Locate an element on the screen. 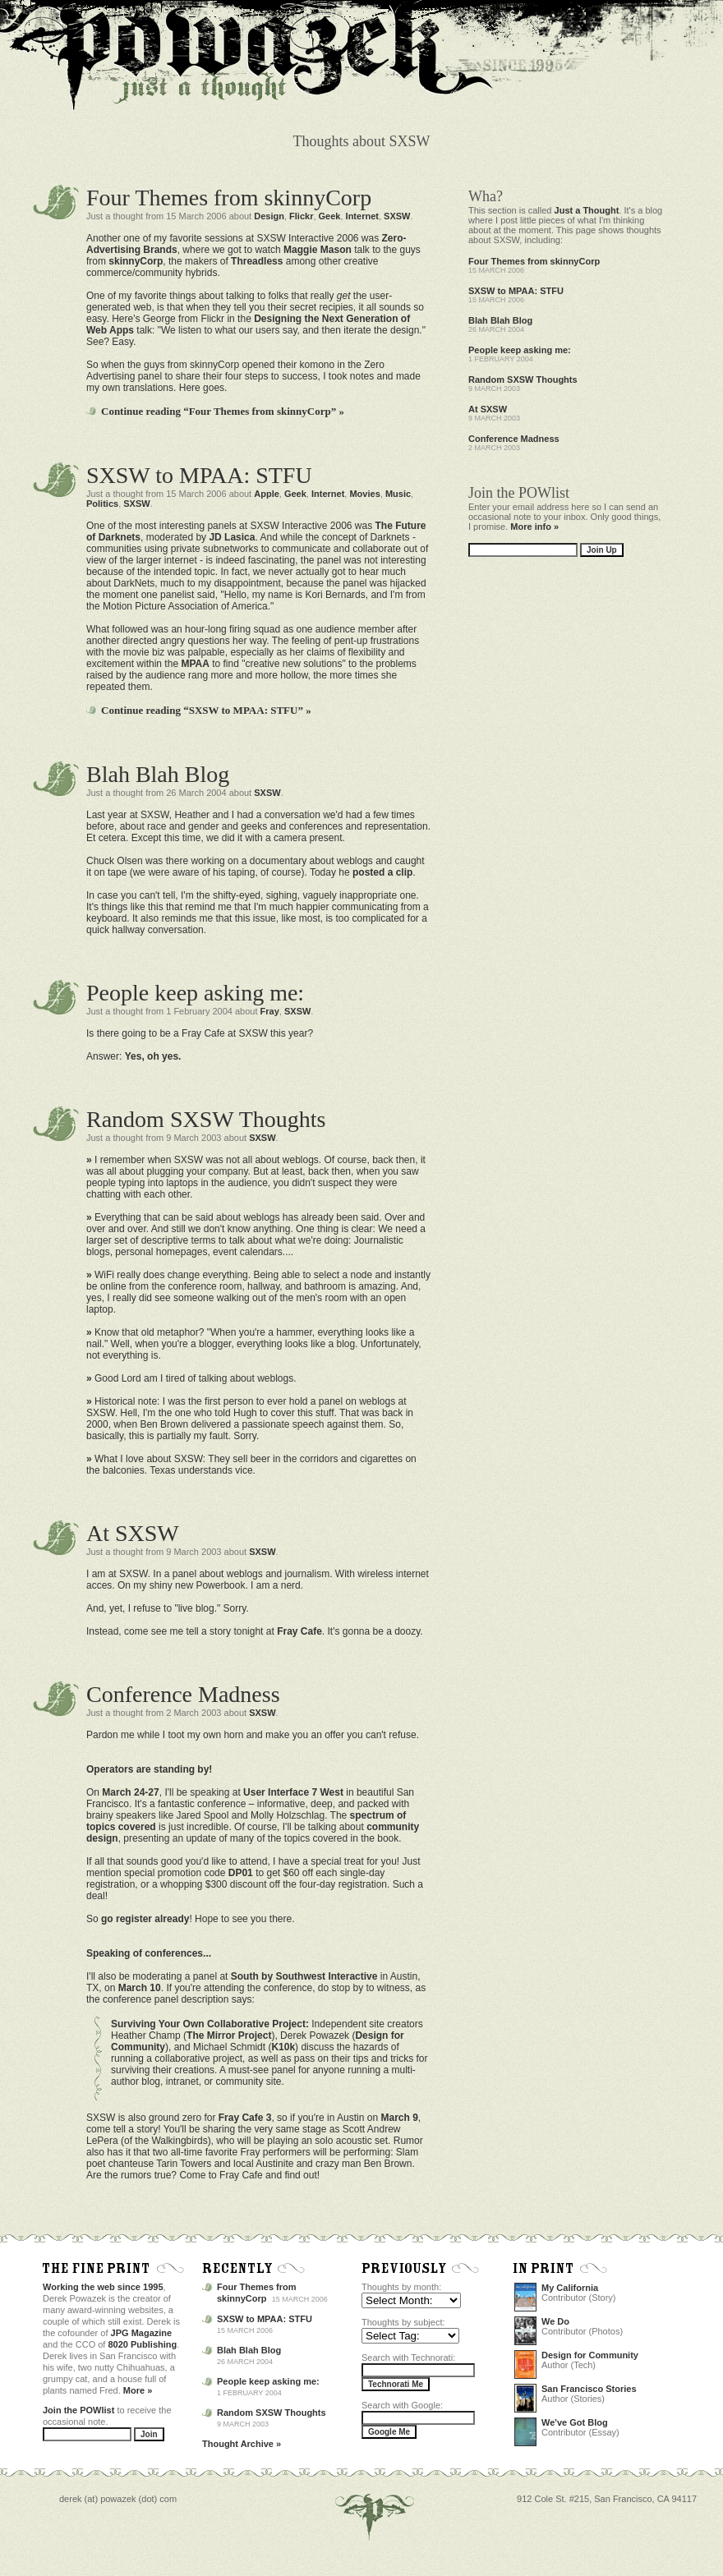 The image size is (723, 2576). We Do is located at coordinates (555, 2321).